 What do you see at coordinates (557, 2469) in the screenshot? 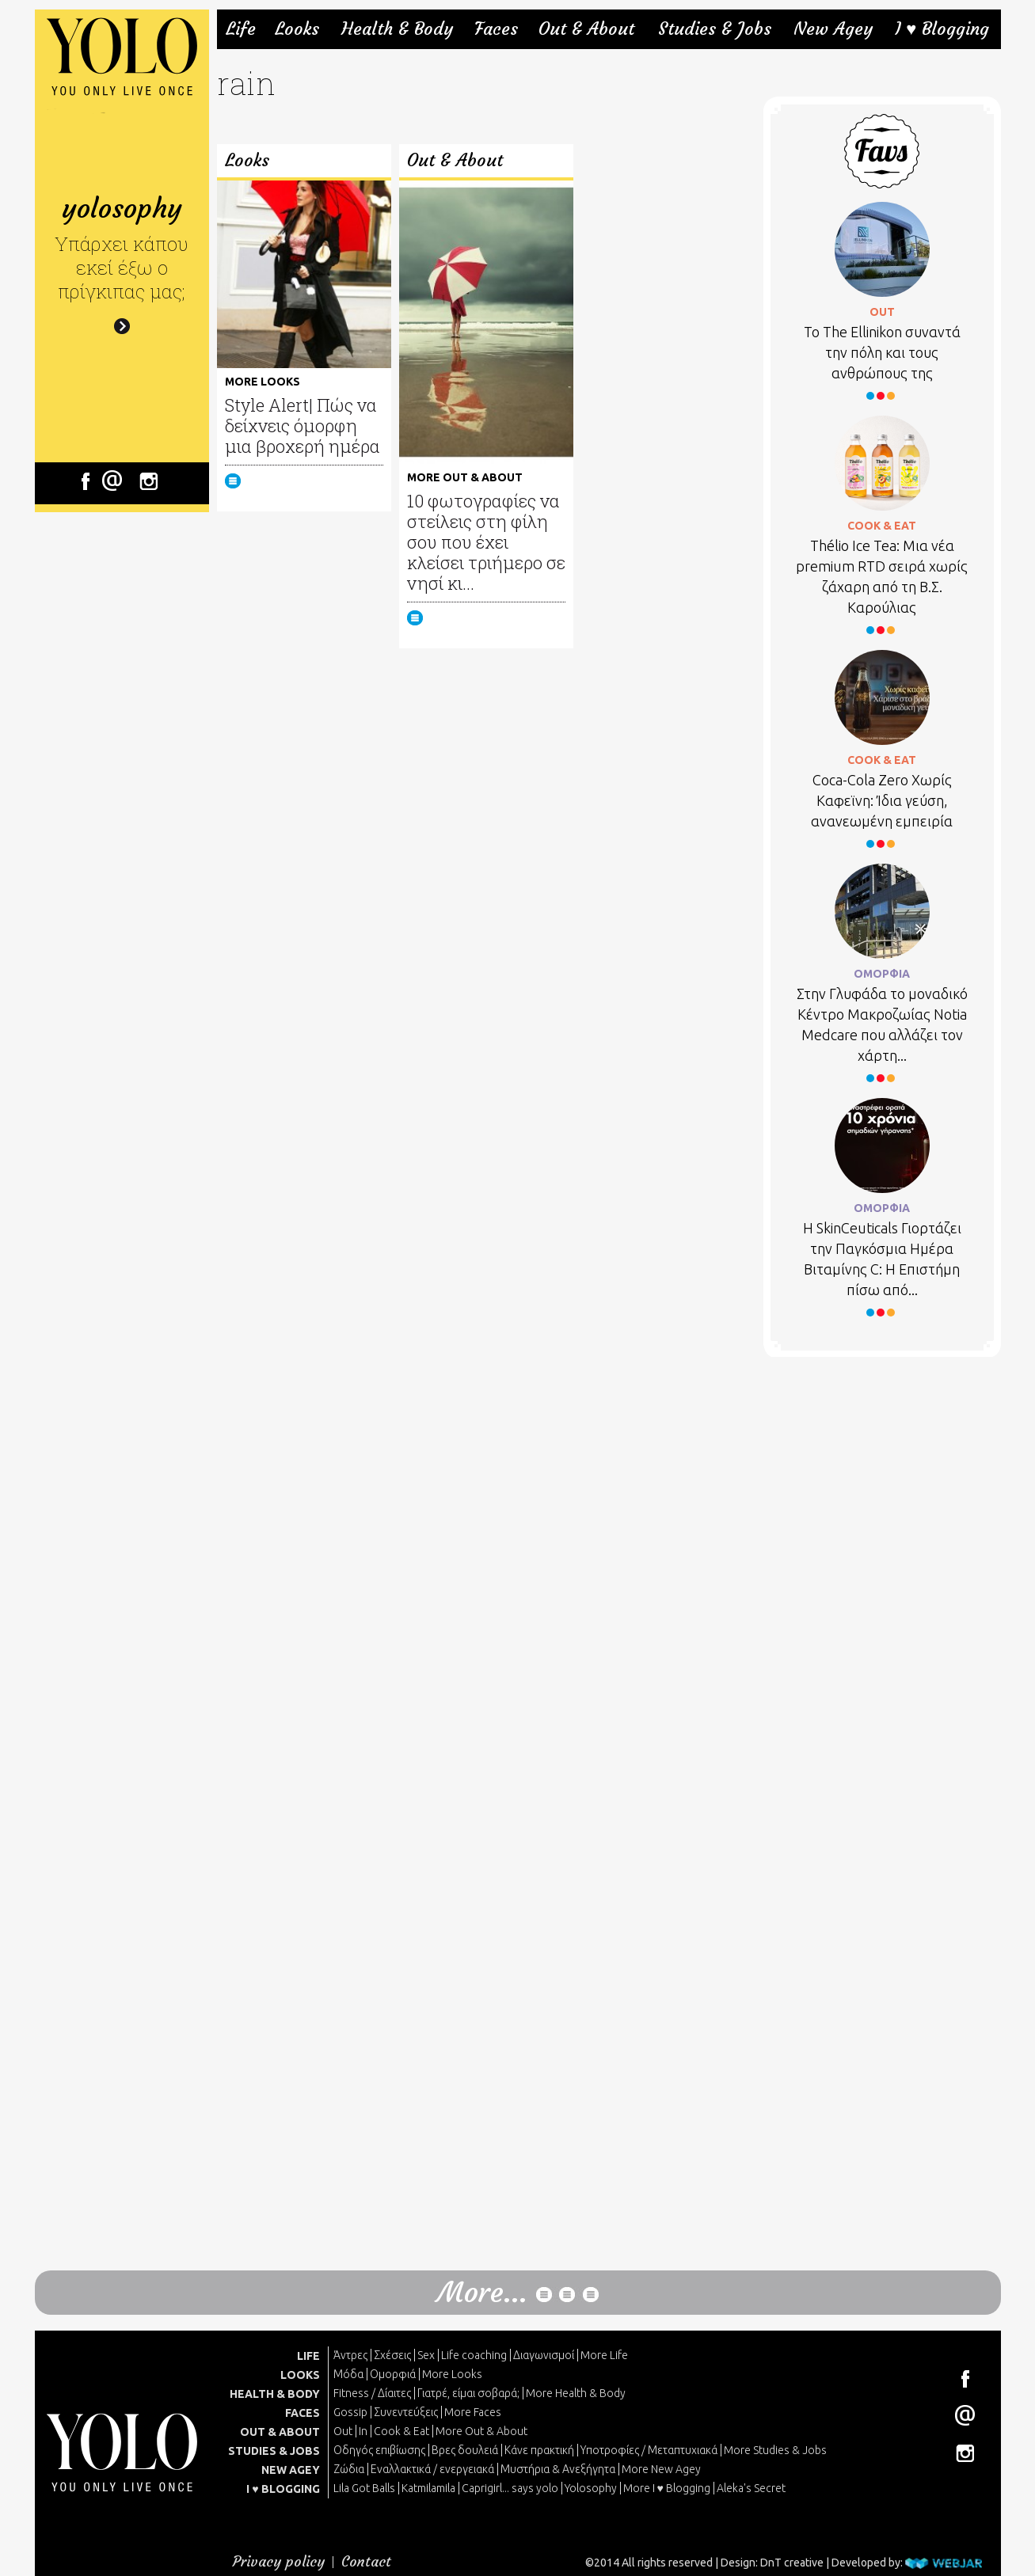
I see `Μυστήρια & Ανεξήγητα` at bounding box center [557, 2469].